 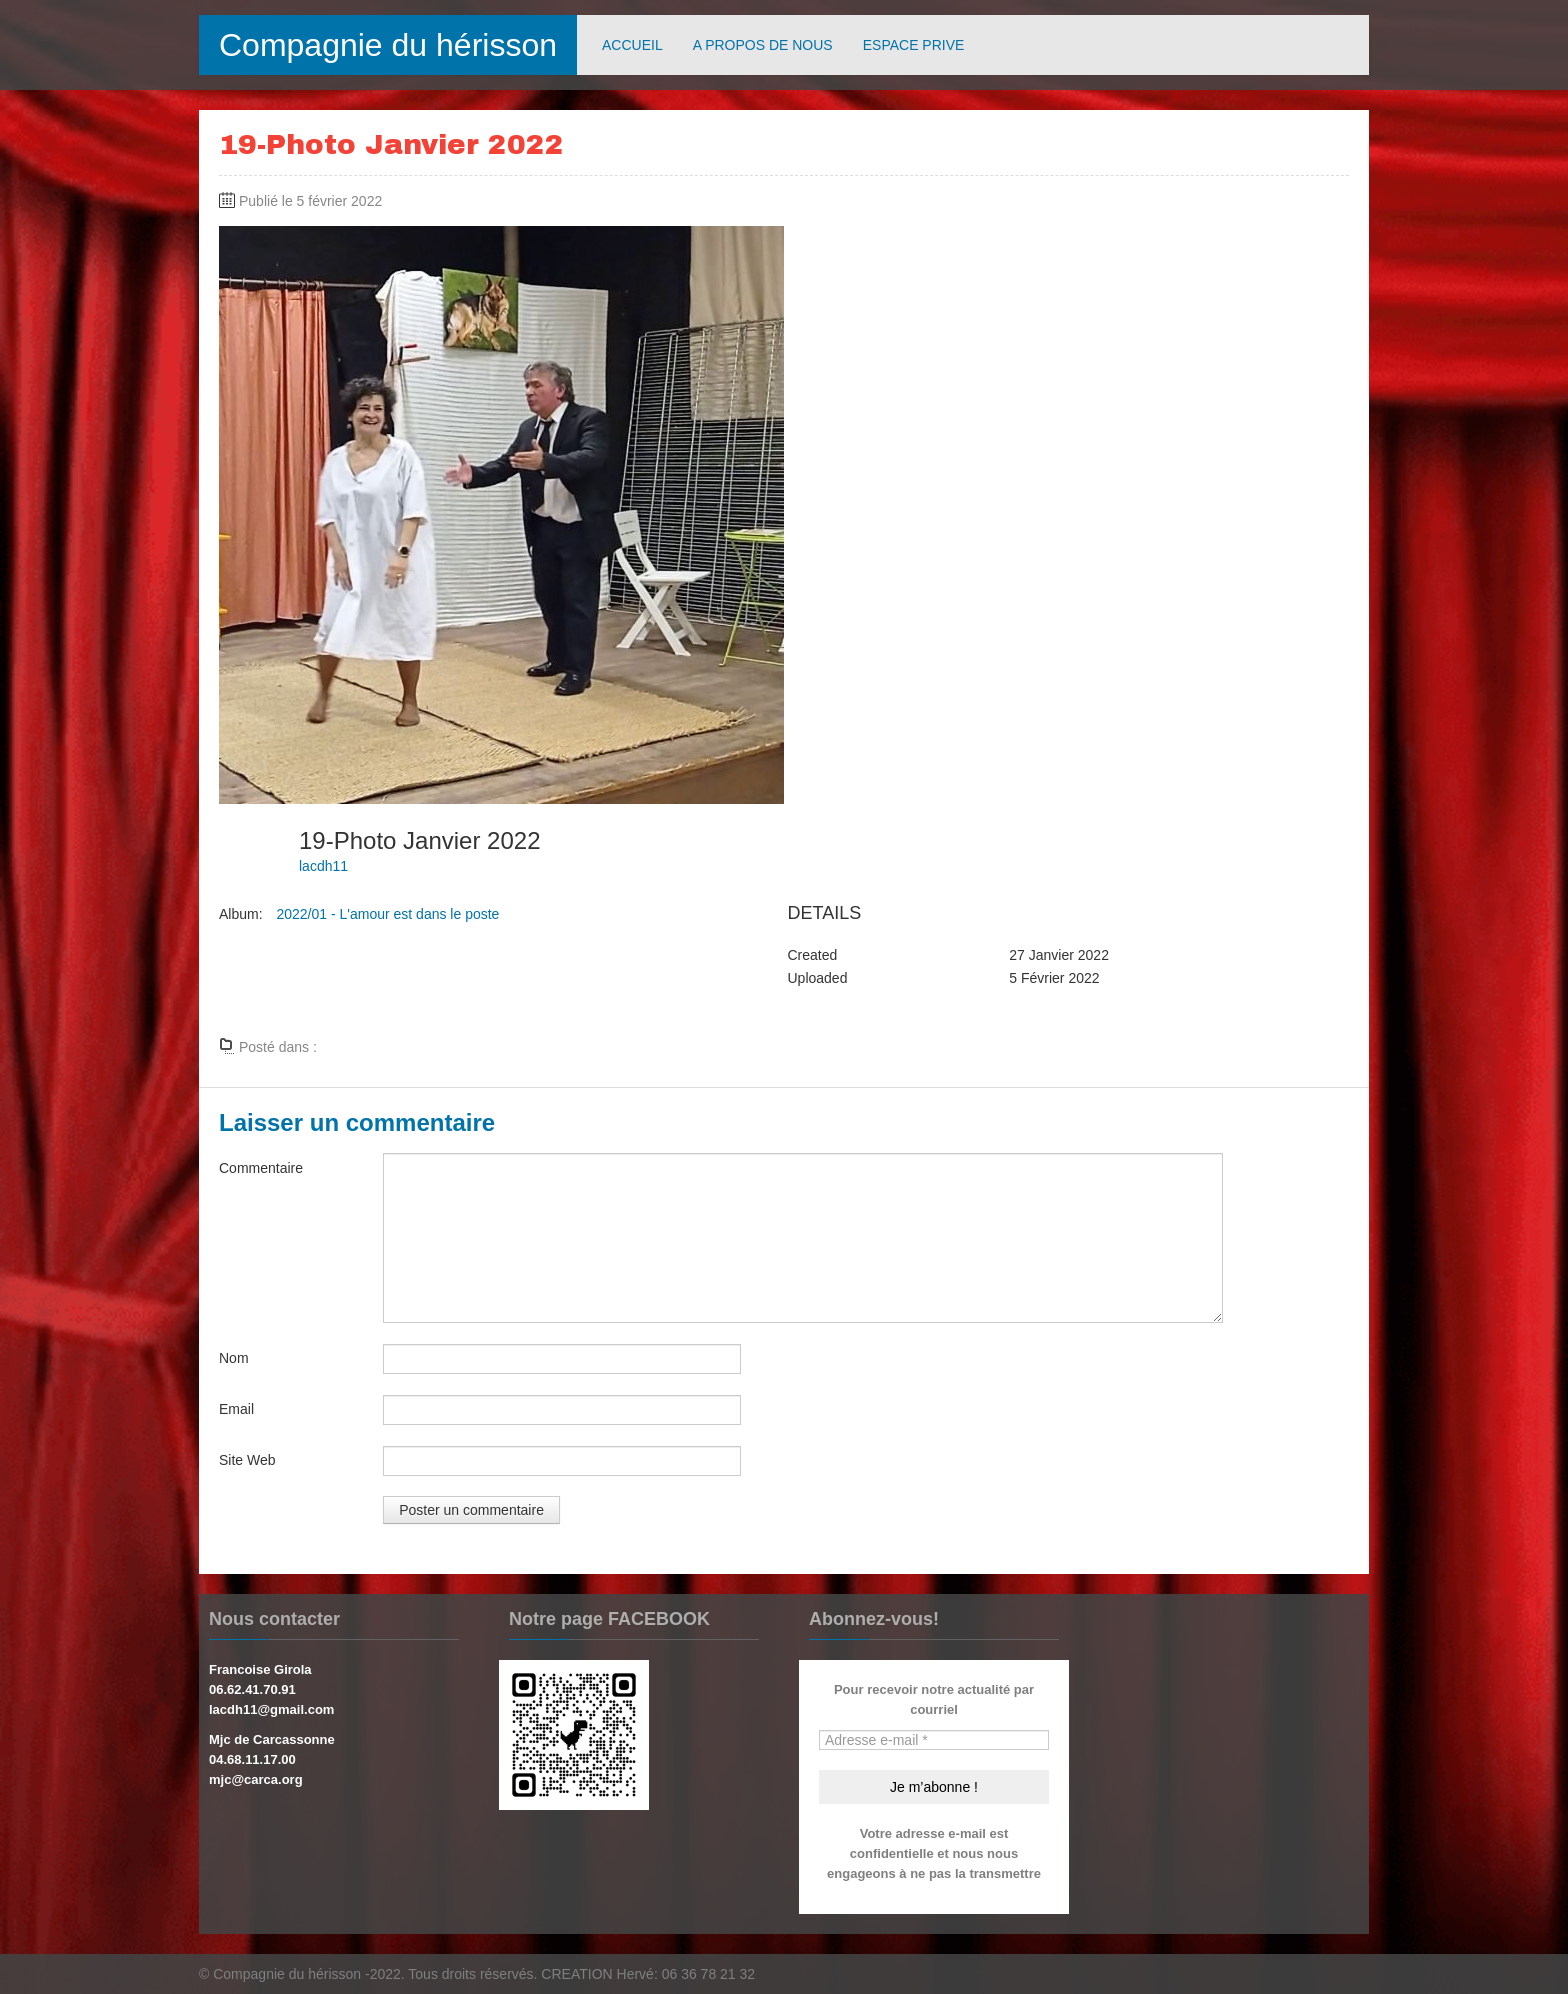 I want to click on ACCUEIL, so click(x=632, y=45).